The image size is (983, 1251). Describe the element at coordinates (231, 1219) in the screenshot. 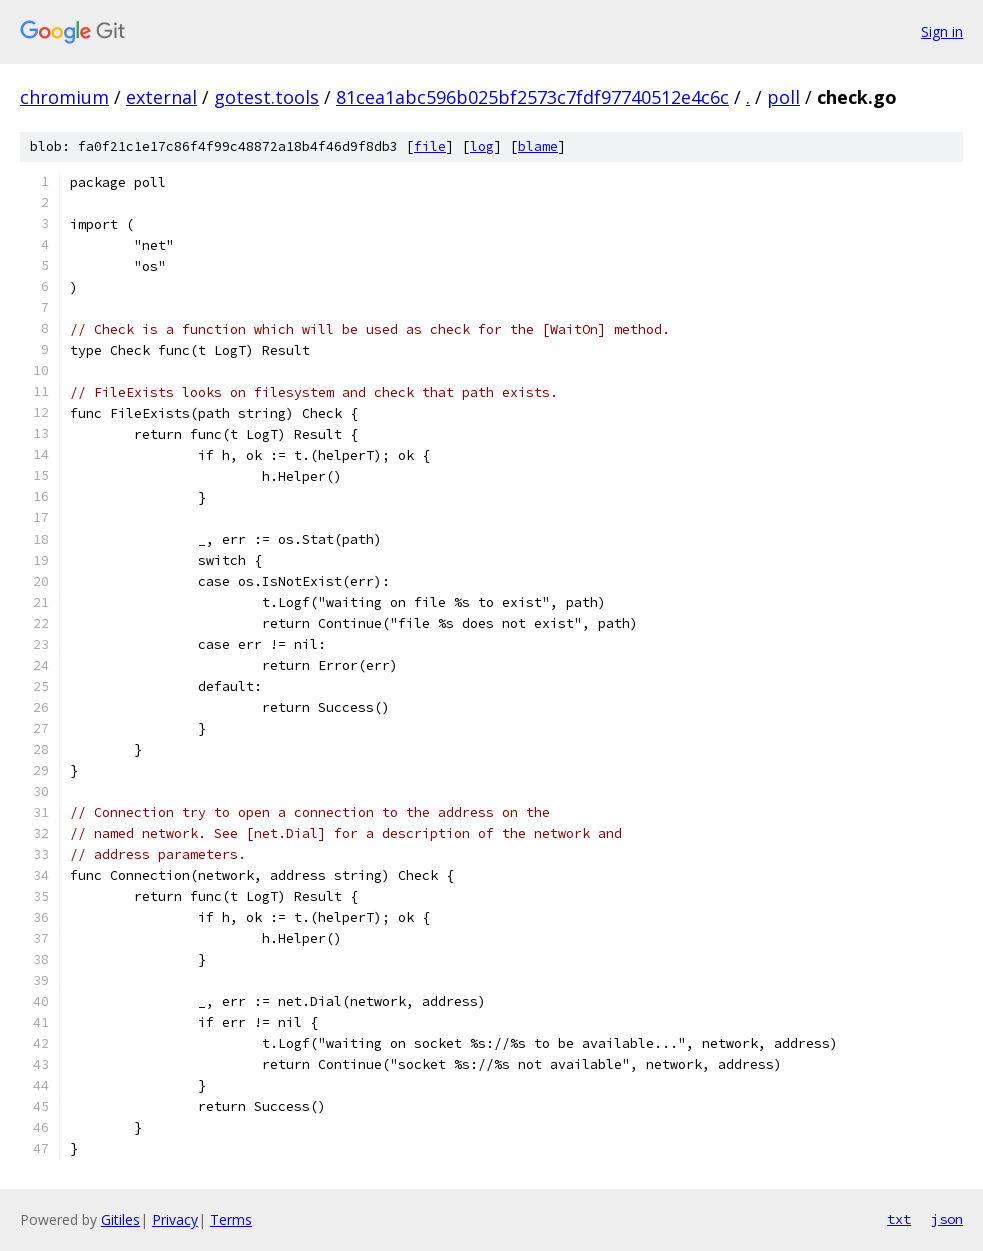

I see `Terms` at that location.